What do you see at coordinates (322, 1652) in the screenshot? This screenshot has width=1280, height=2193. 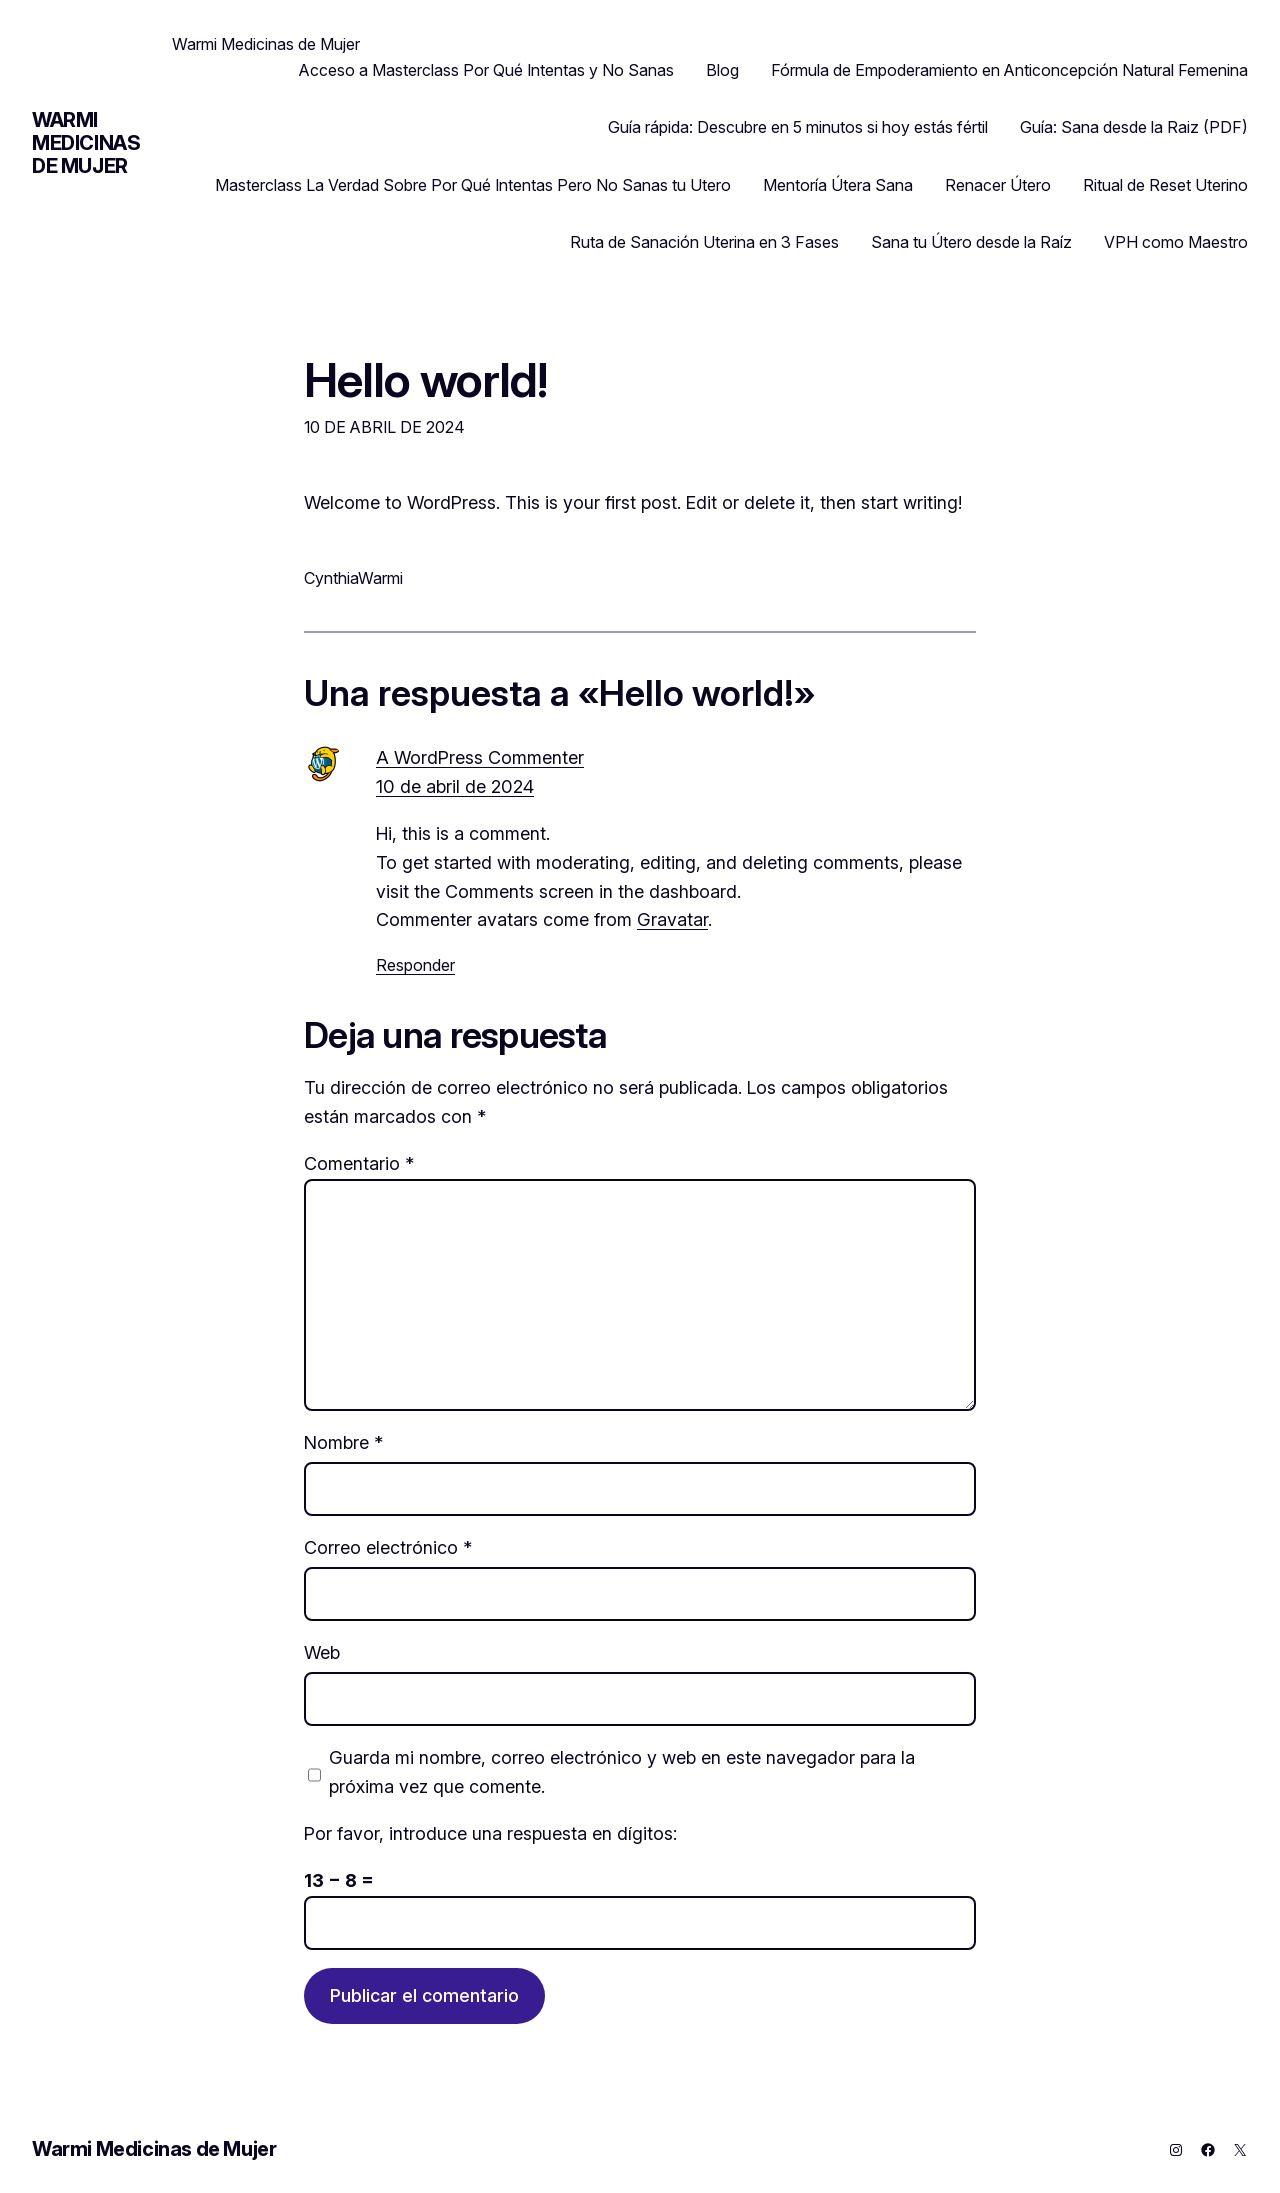 I see `Web` at bounding box center [322, 1652].